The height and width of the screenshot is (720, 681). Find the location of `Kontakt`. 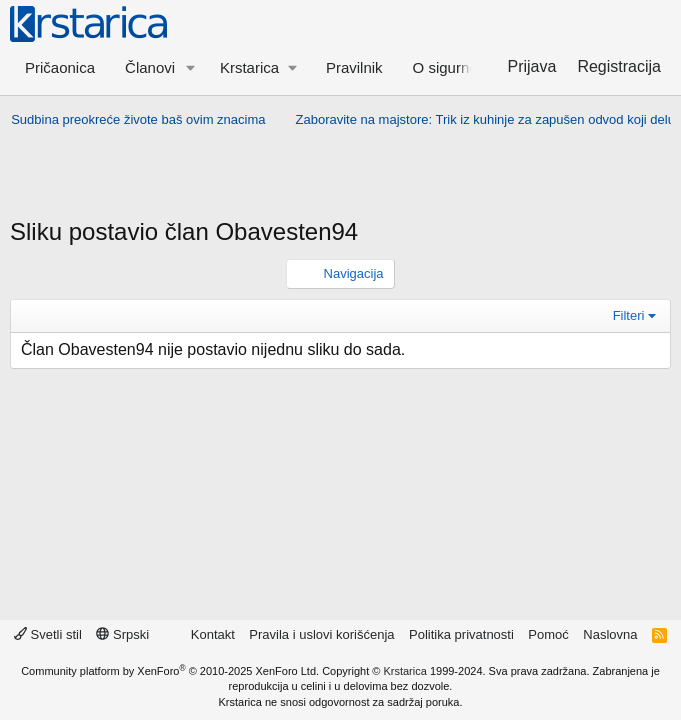

Kontakt is located at coordinates (213, 634).